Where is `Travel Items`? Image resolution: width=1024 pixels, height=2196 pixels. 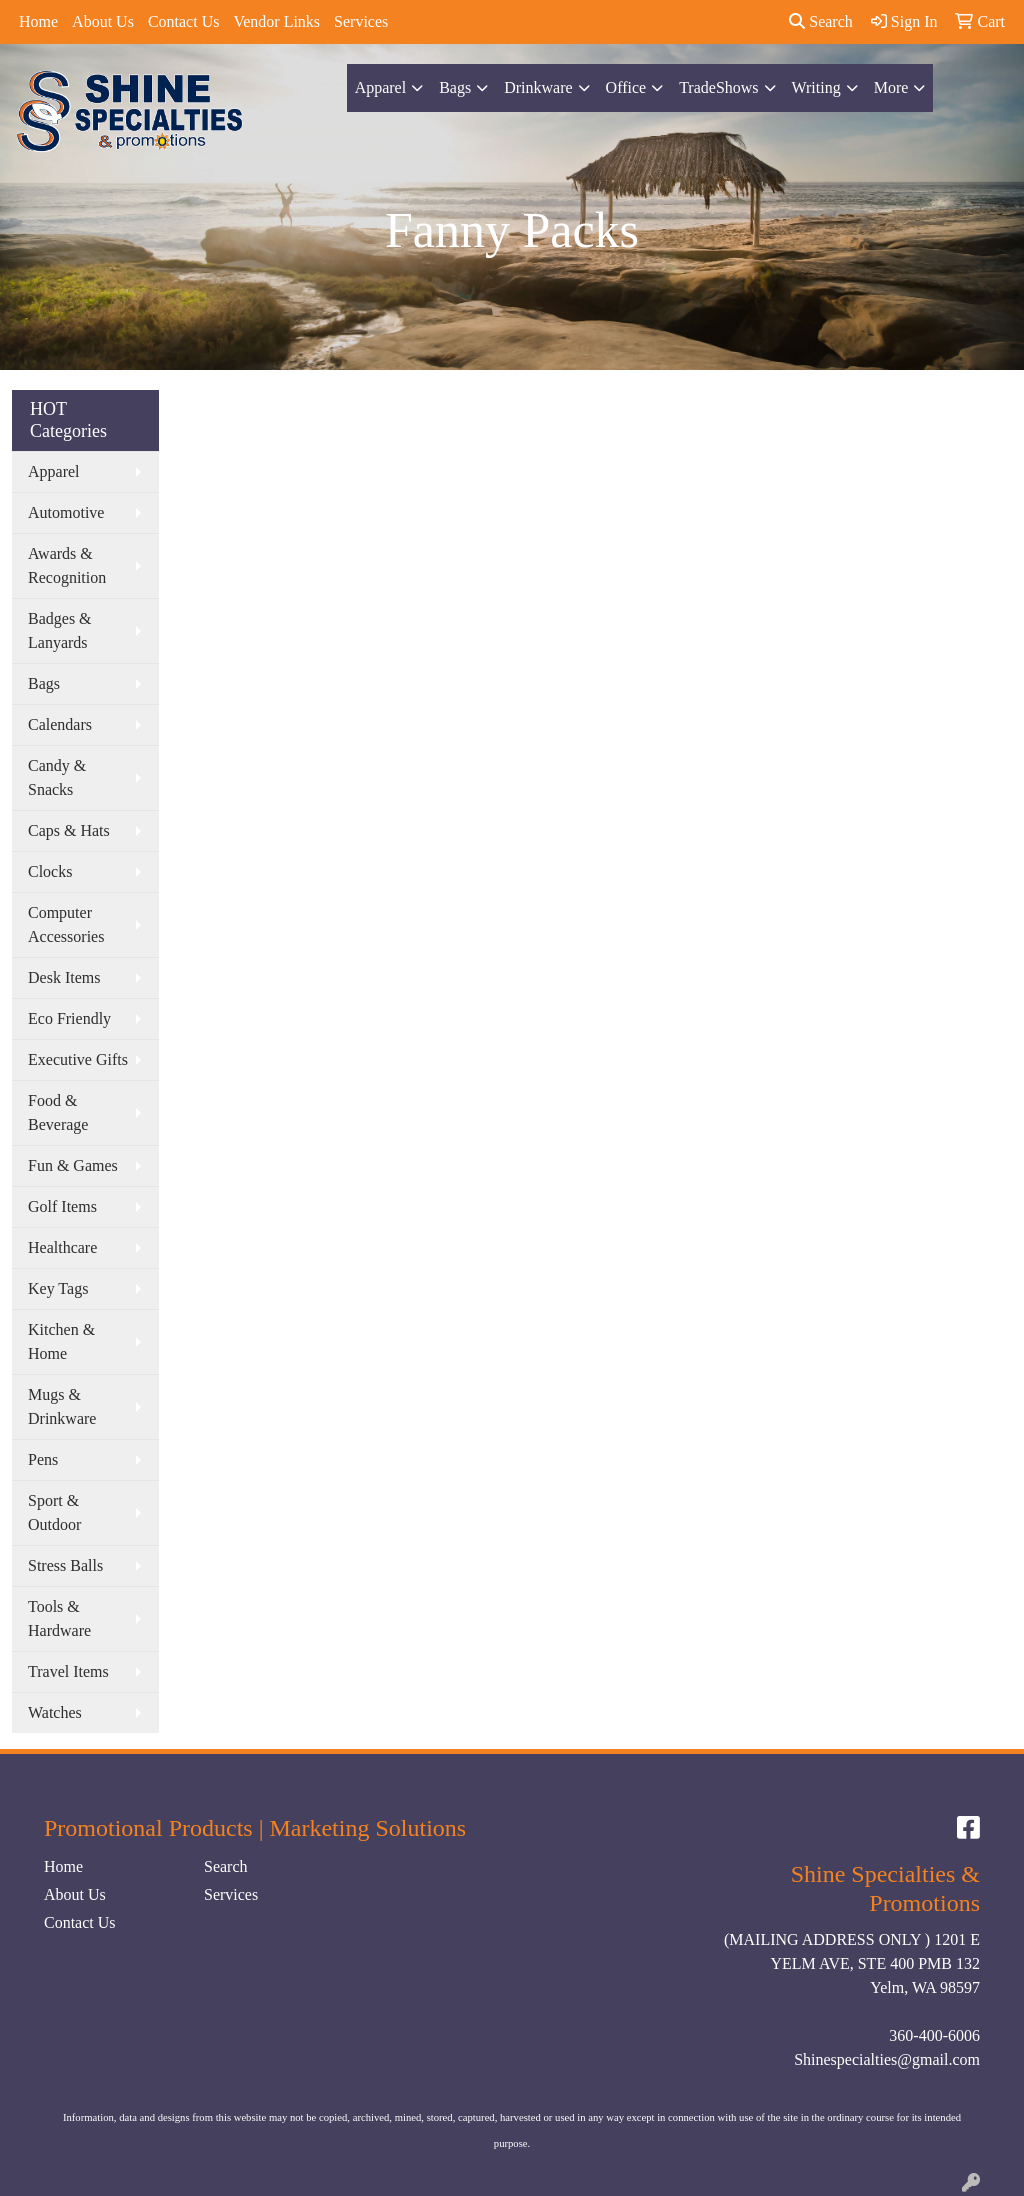 Travel Items is located at coordinates (68, 1671).